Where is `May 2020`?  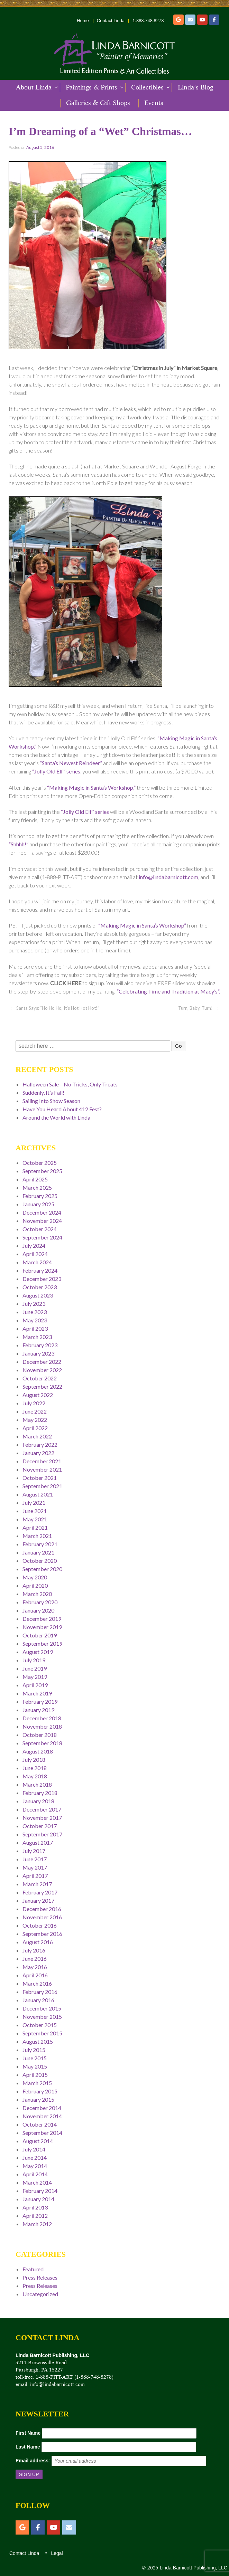 May 2020 is located at coordinates (34, 1577).